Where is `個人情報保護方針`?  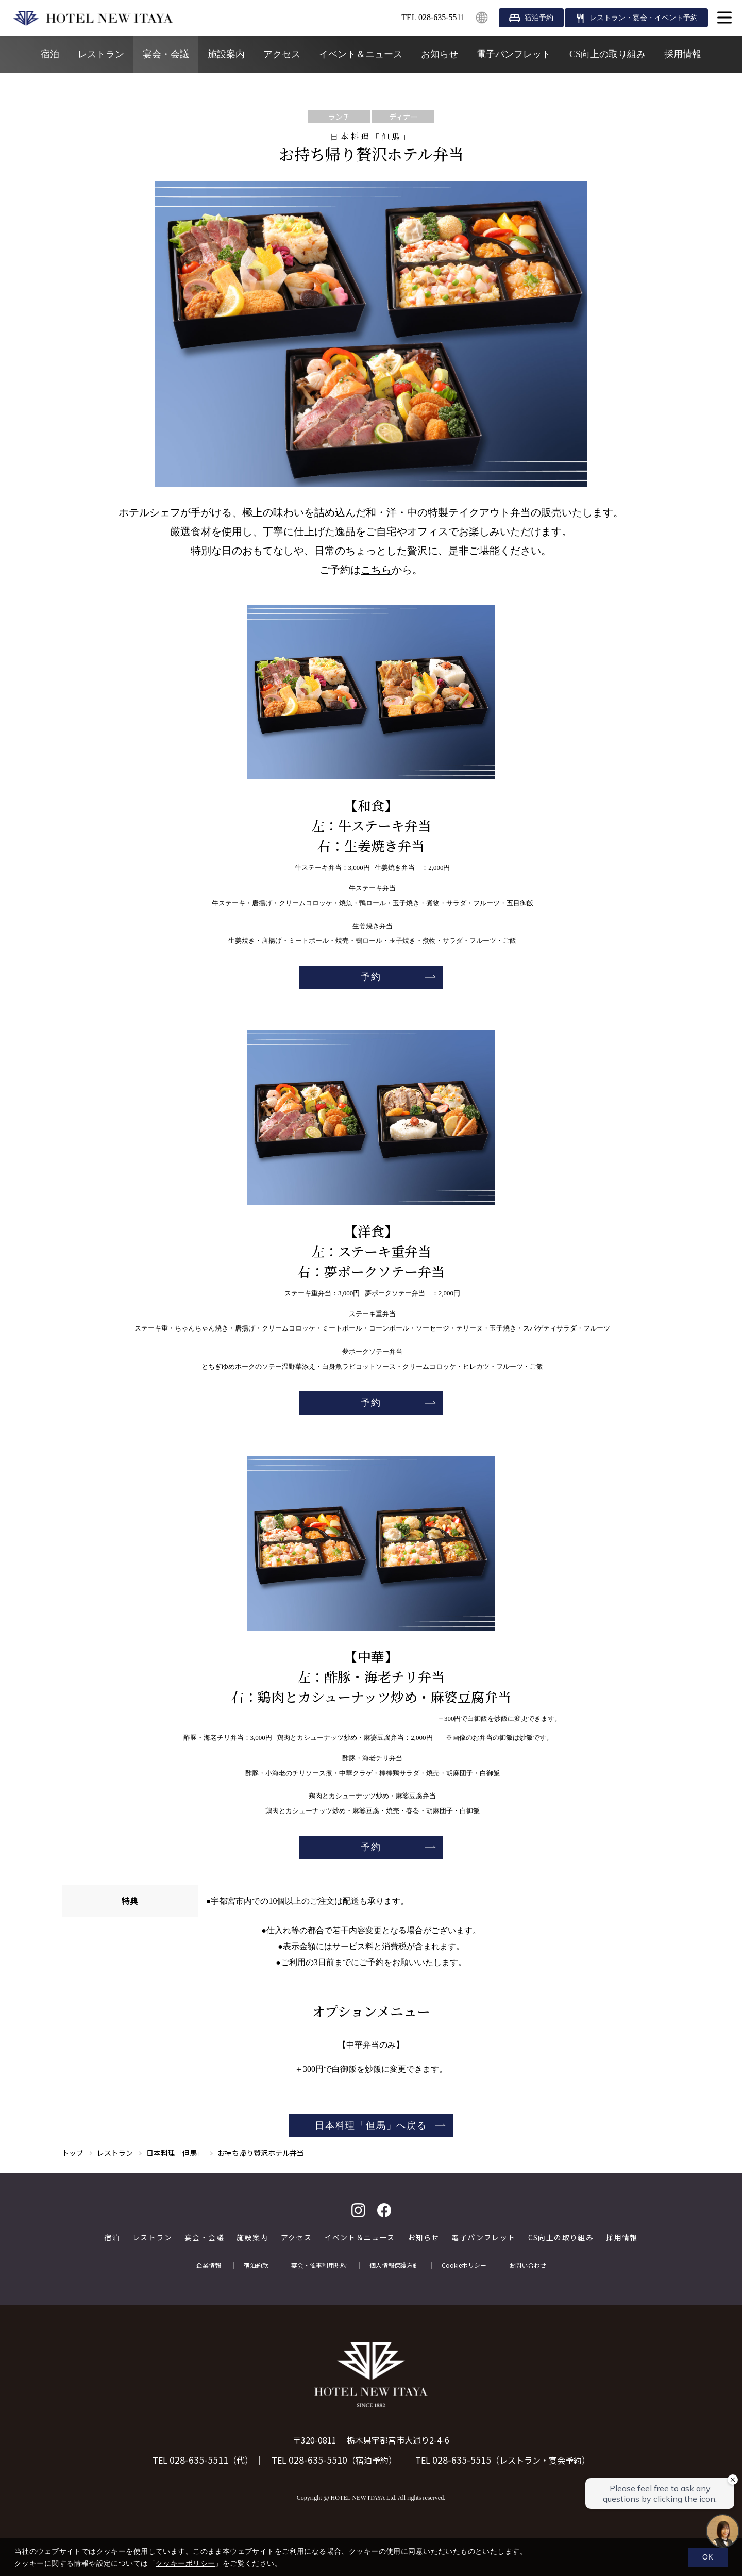
個人情報保護方針 is located at coordinates (394, 2265).